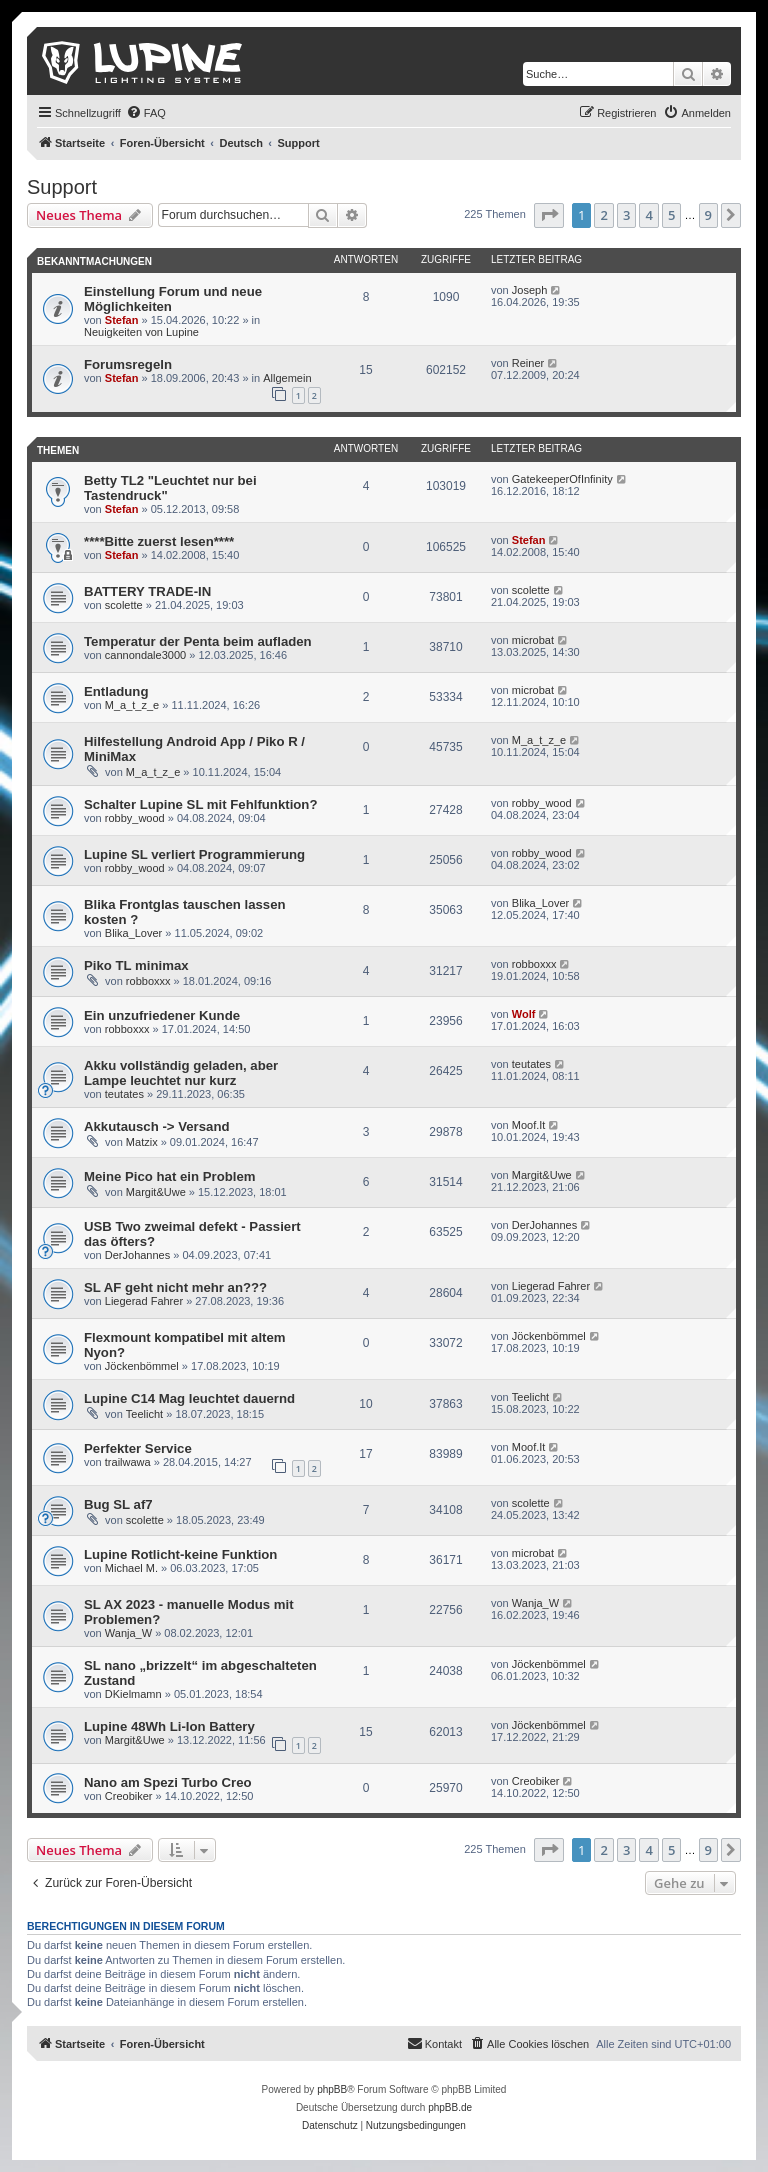  Describe the element at coordinates (524, 1014) in the screenshot. I see `Wolf` at that location.